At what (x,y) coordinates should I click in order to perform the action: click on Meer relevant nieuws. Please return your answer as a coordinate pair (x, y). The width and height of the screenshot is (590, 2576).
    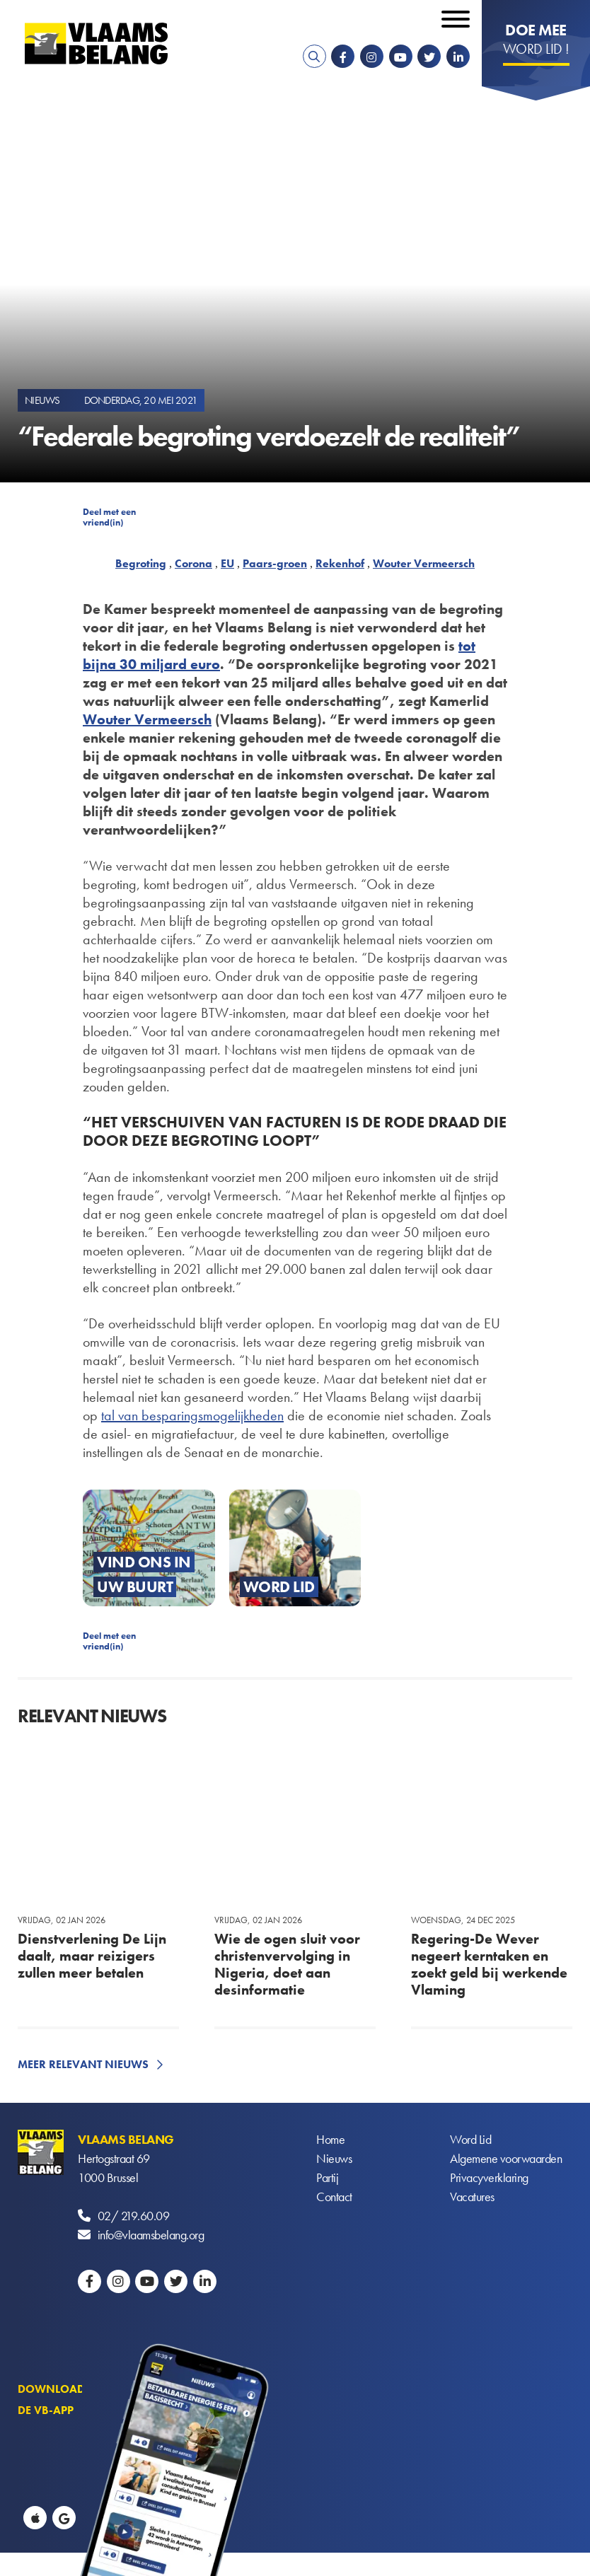
    Looking at the image, I should click on (83, 2064).